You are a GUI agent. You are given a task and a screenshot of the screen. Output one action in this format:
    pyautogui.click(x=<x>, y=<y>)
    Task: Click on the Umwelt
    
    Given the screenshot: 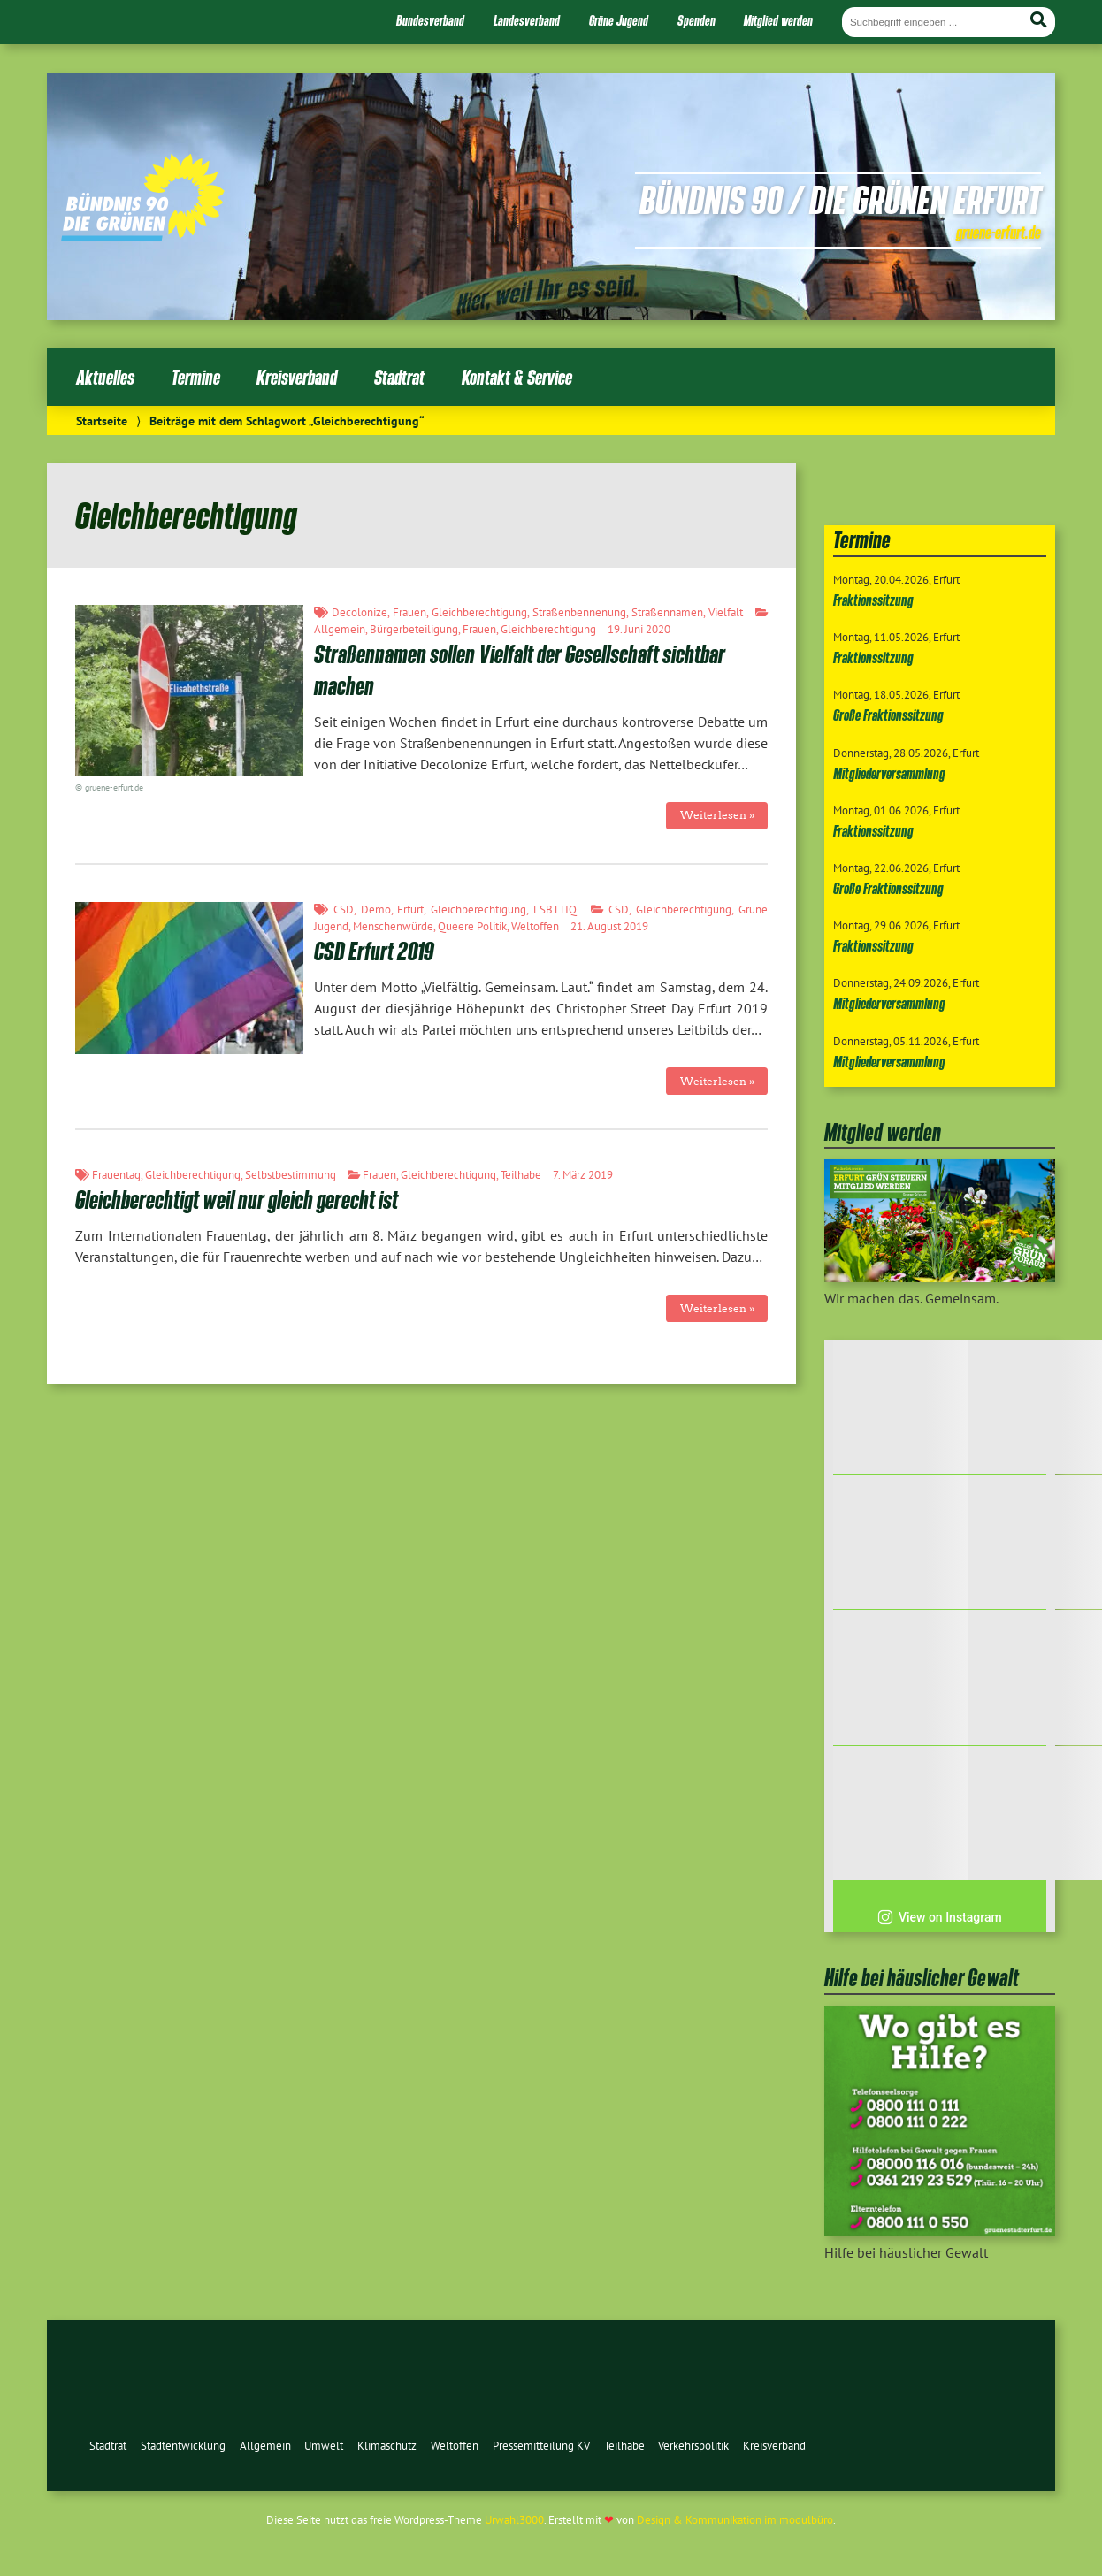 What is the action you would take?
    pyautogui.click(x=323, y=2445)
    